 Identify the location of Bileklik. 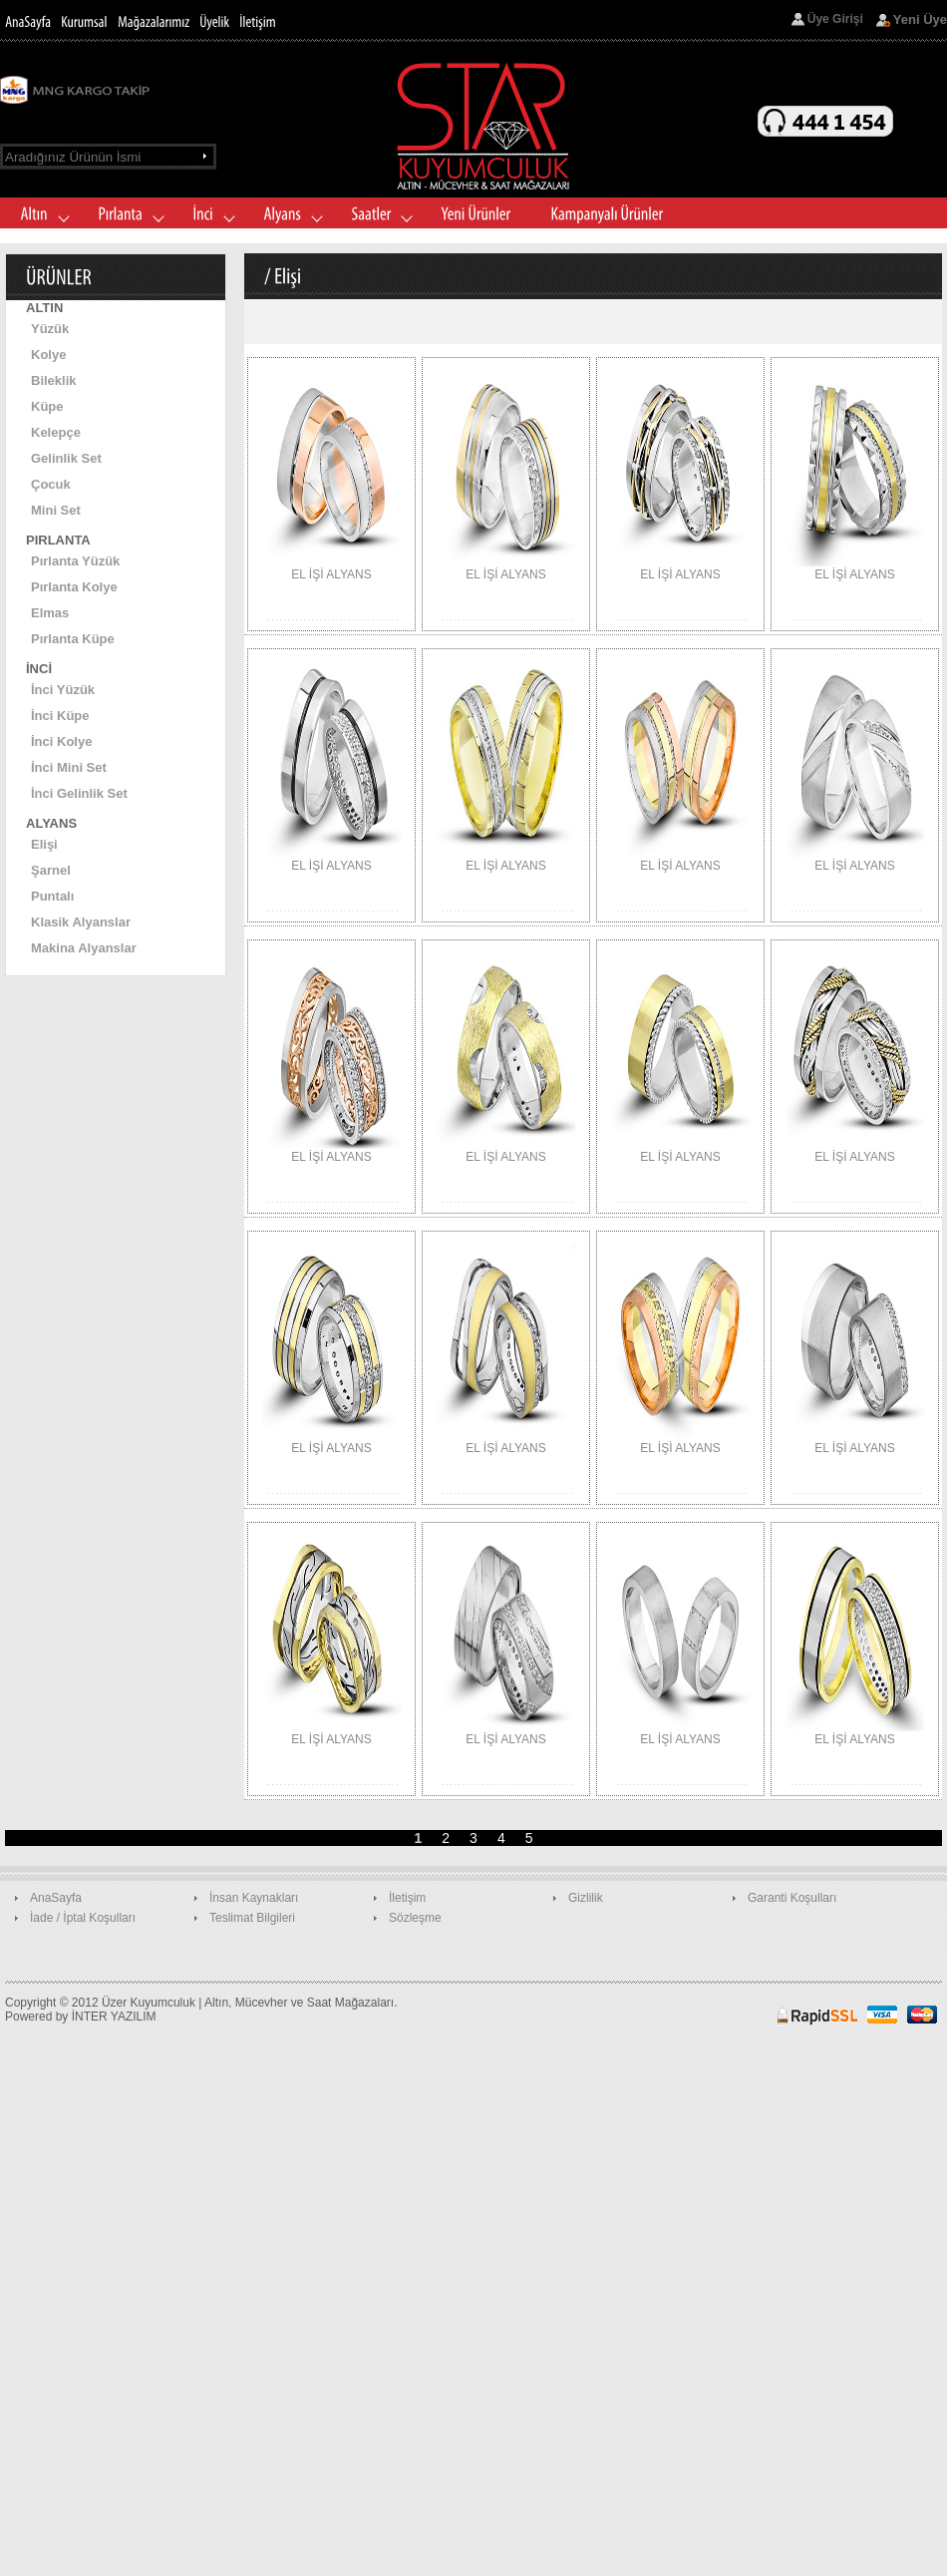
(54, 380).